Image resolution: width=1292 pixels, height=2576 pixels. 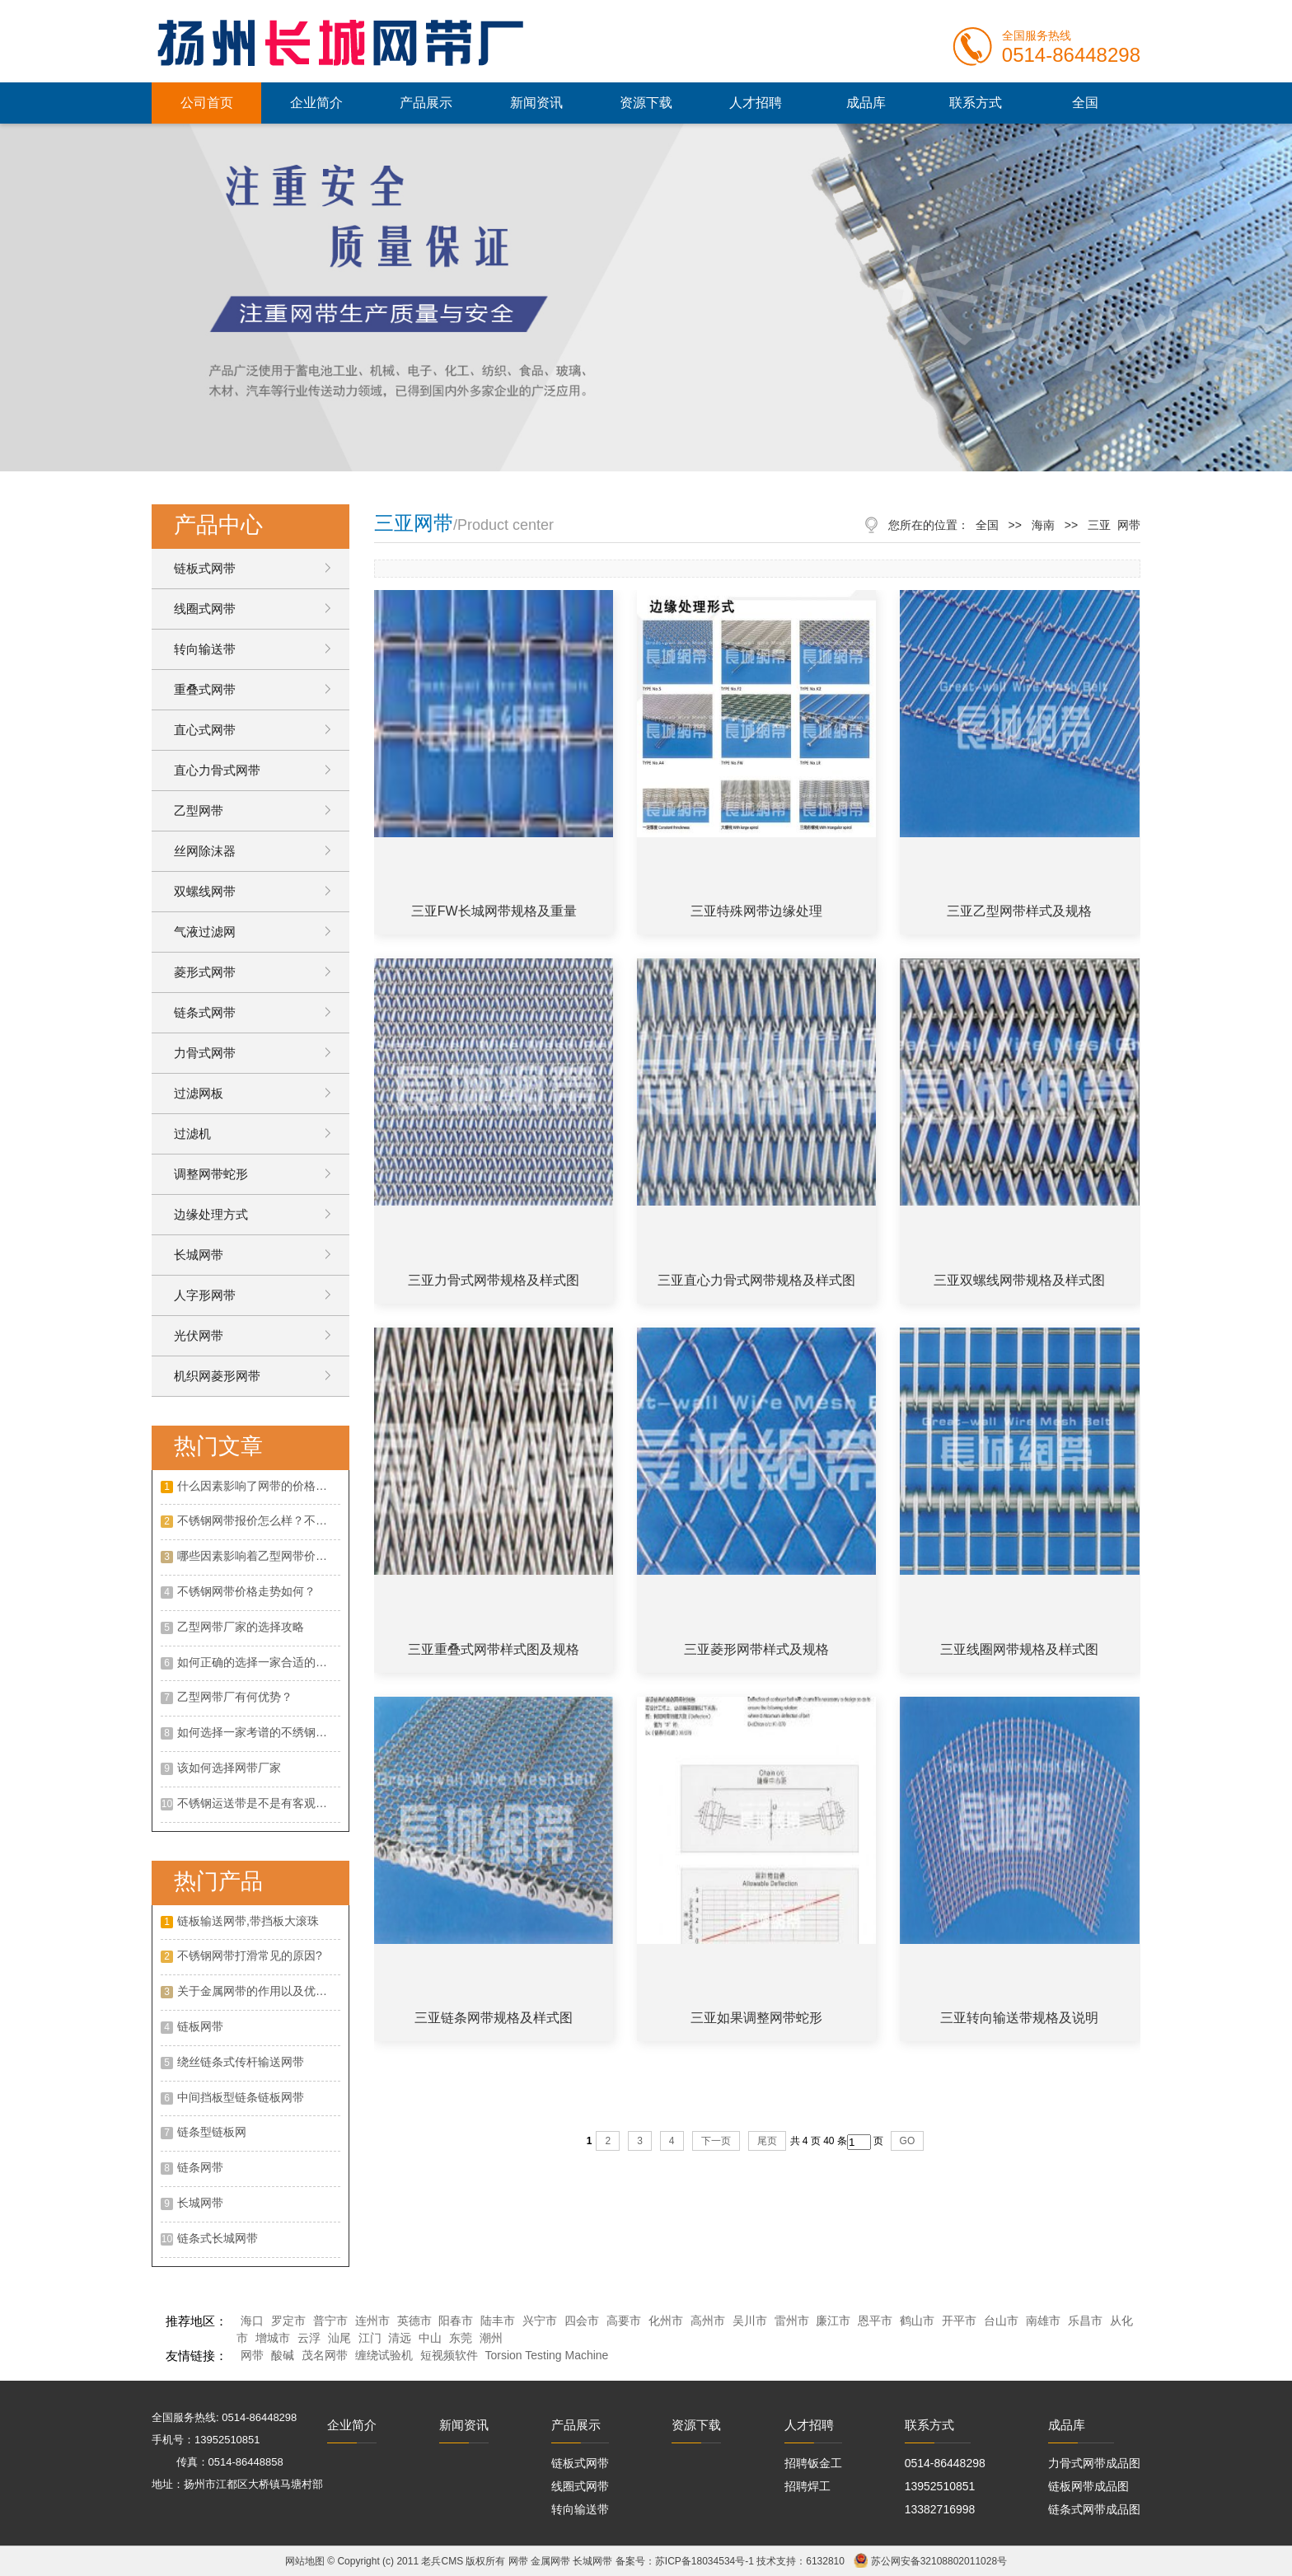 I want to click on 云浮, so click(x=309, y=2337).